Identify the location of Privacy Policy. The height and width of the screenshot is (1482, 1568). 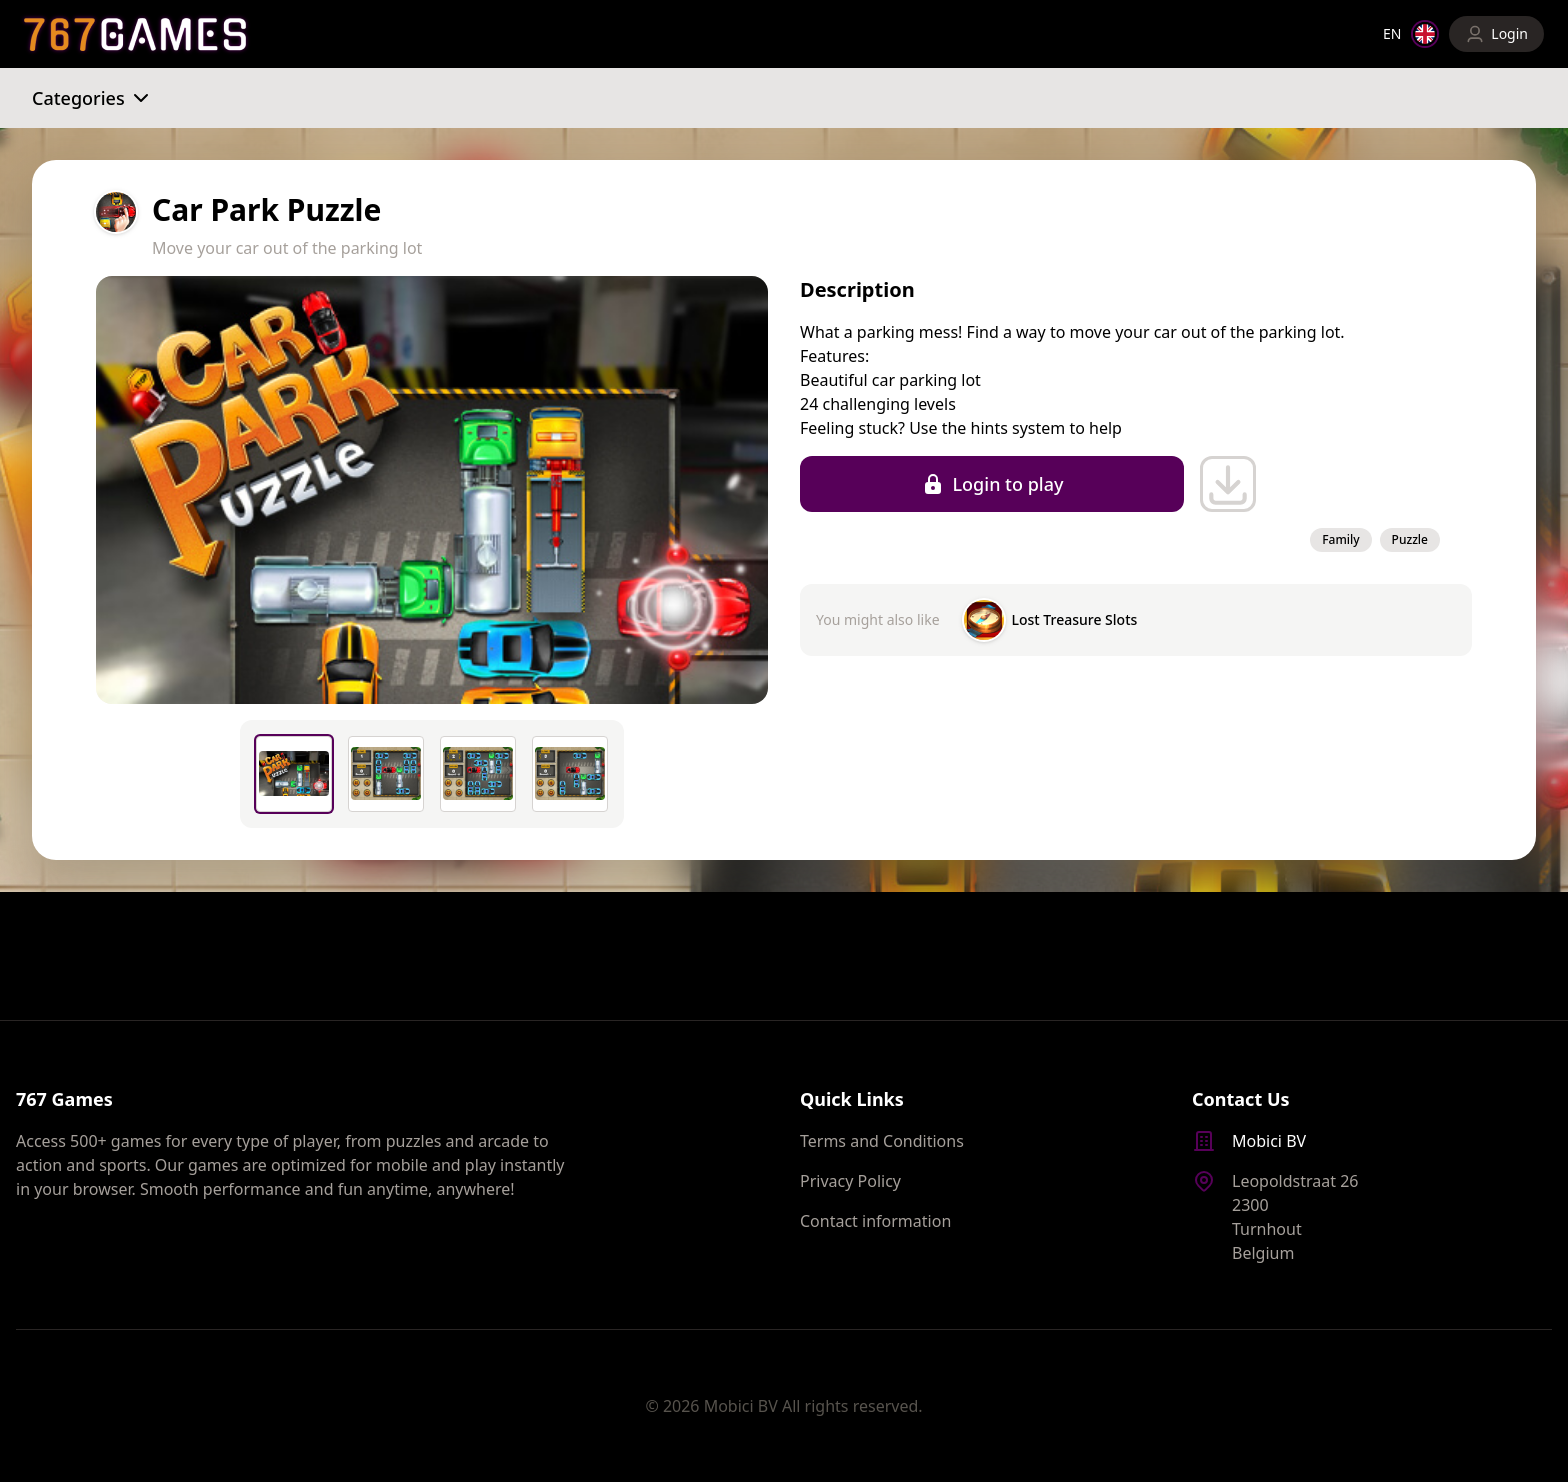
(850, 1181).